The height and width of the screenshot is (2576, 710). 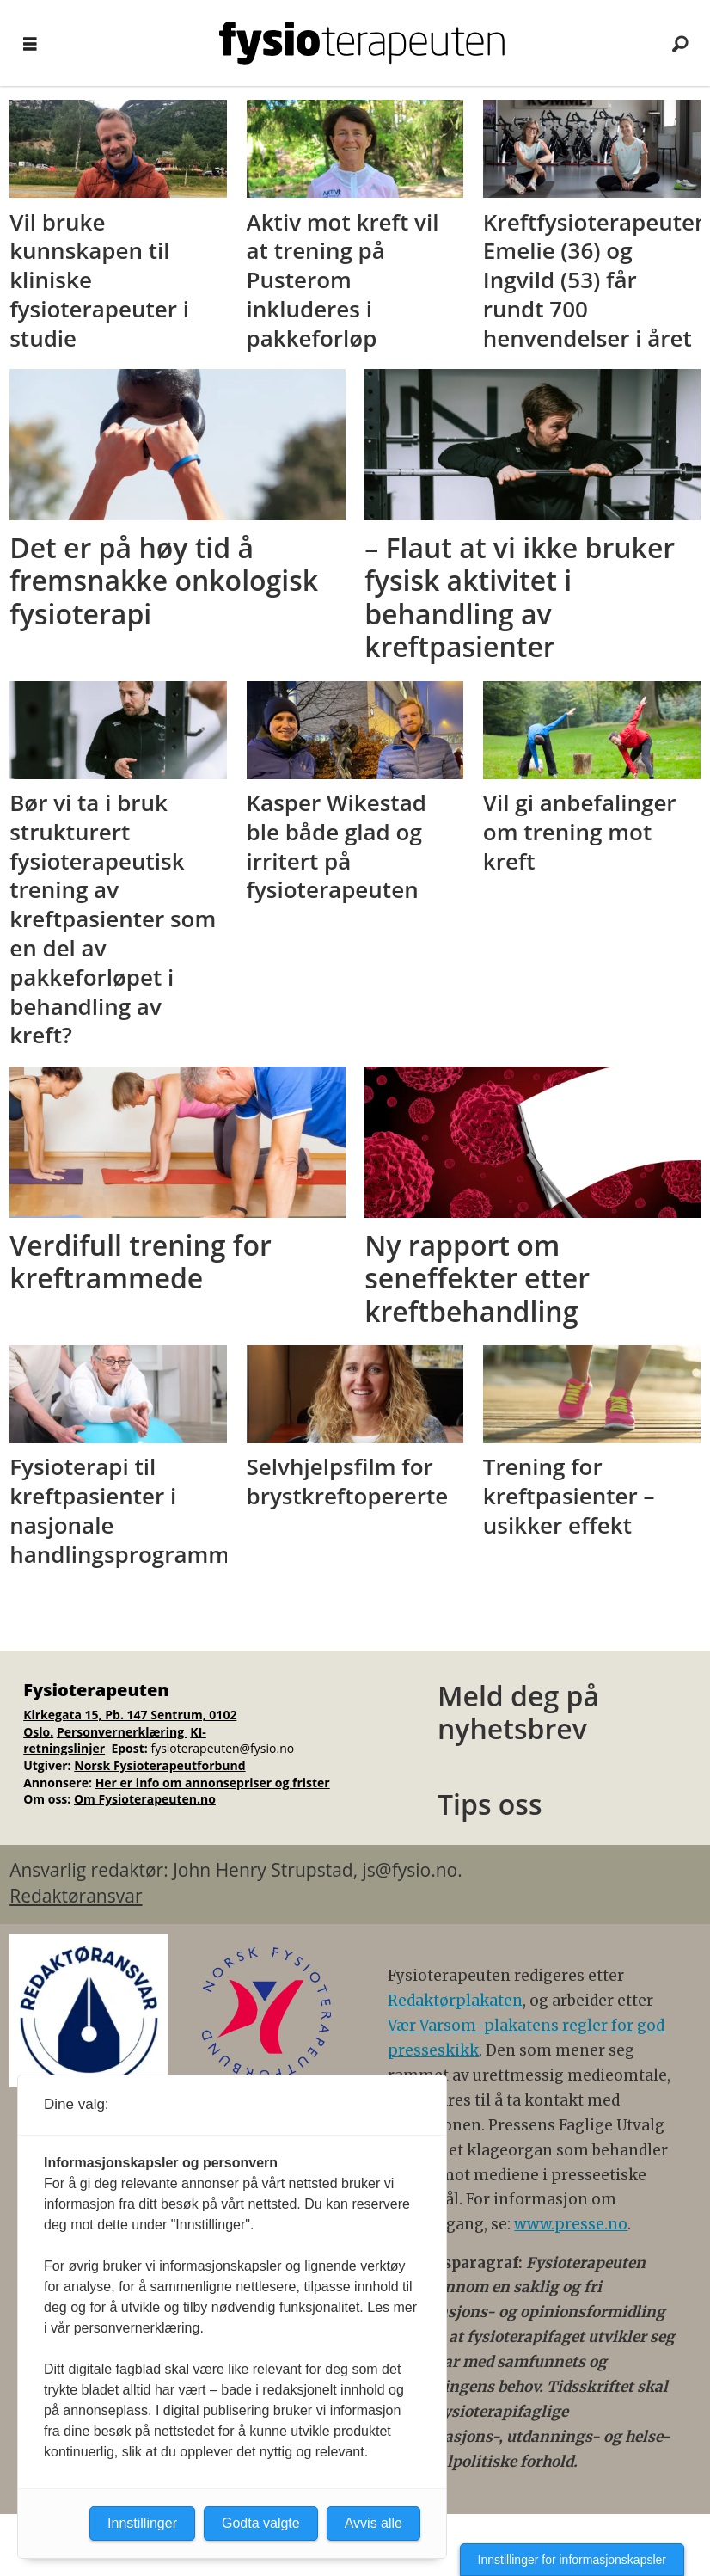 I want to click on Godta valgte, so click(x=261, y=2523).